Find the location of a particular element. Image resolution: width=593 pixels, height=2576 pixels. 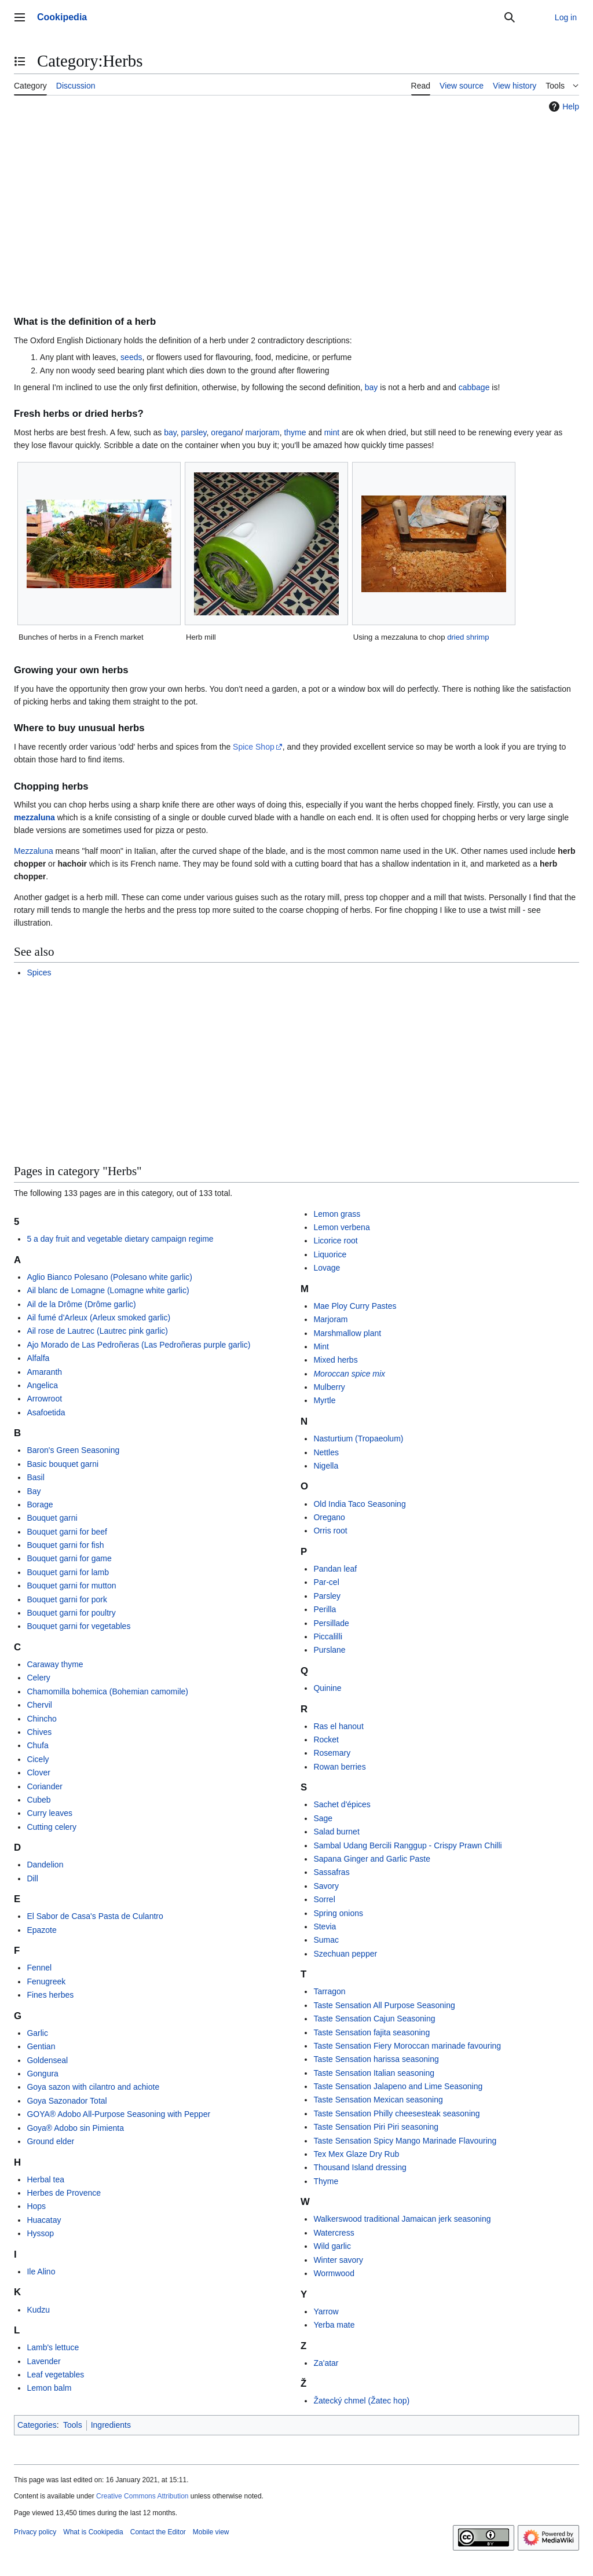

Goya Sazonador Total is located at coordinates (67, 2100).